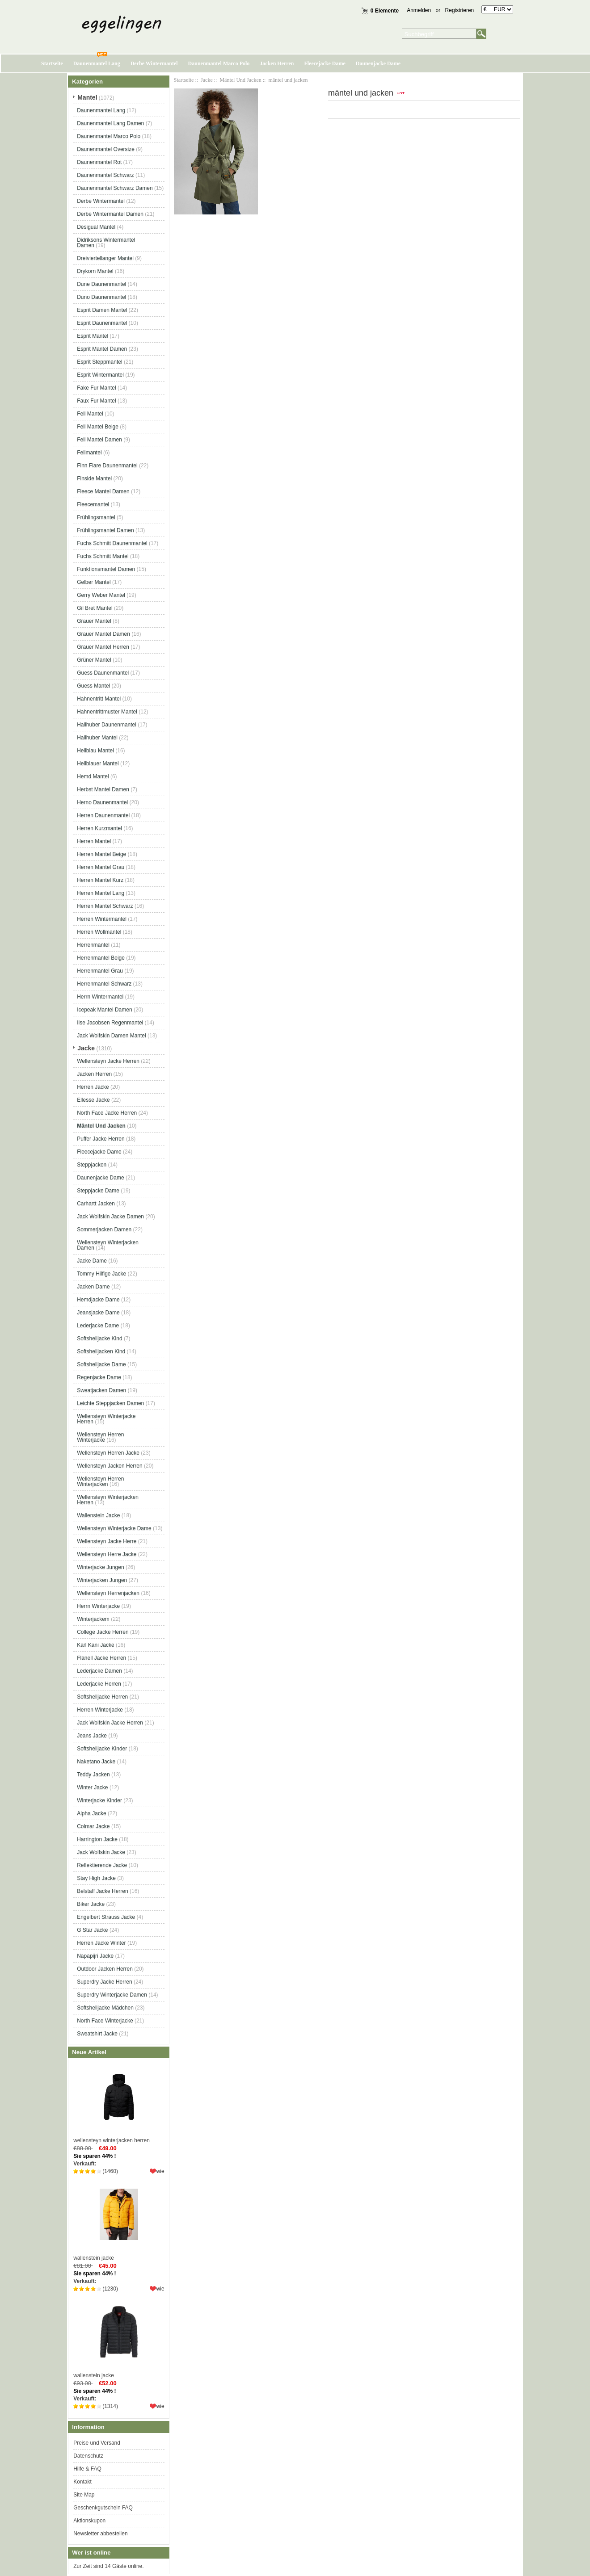  I want to click on Grauer Mantel Herren, so click(103, 647).